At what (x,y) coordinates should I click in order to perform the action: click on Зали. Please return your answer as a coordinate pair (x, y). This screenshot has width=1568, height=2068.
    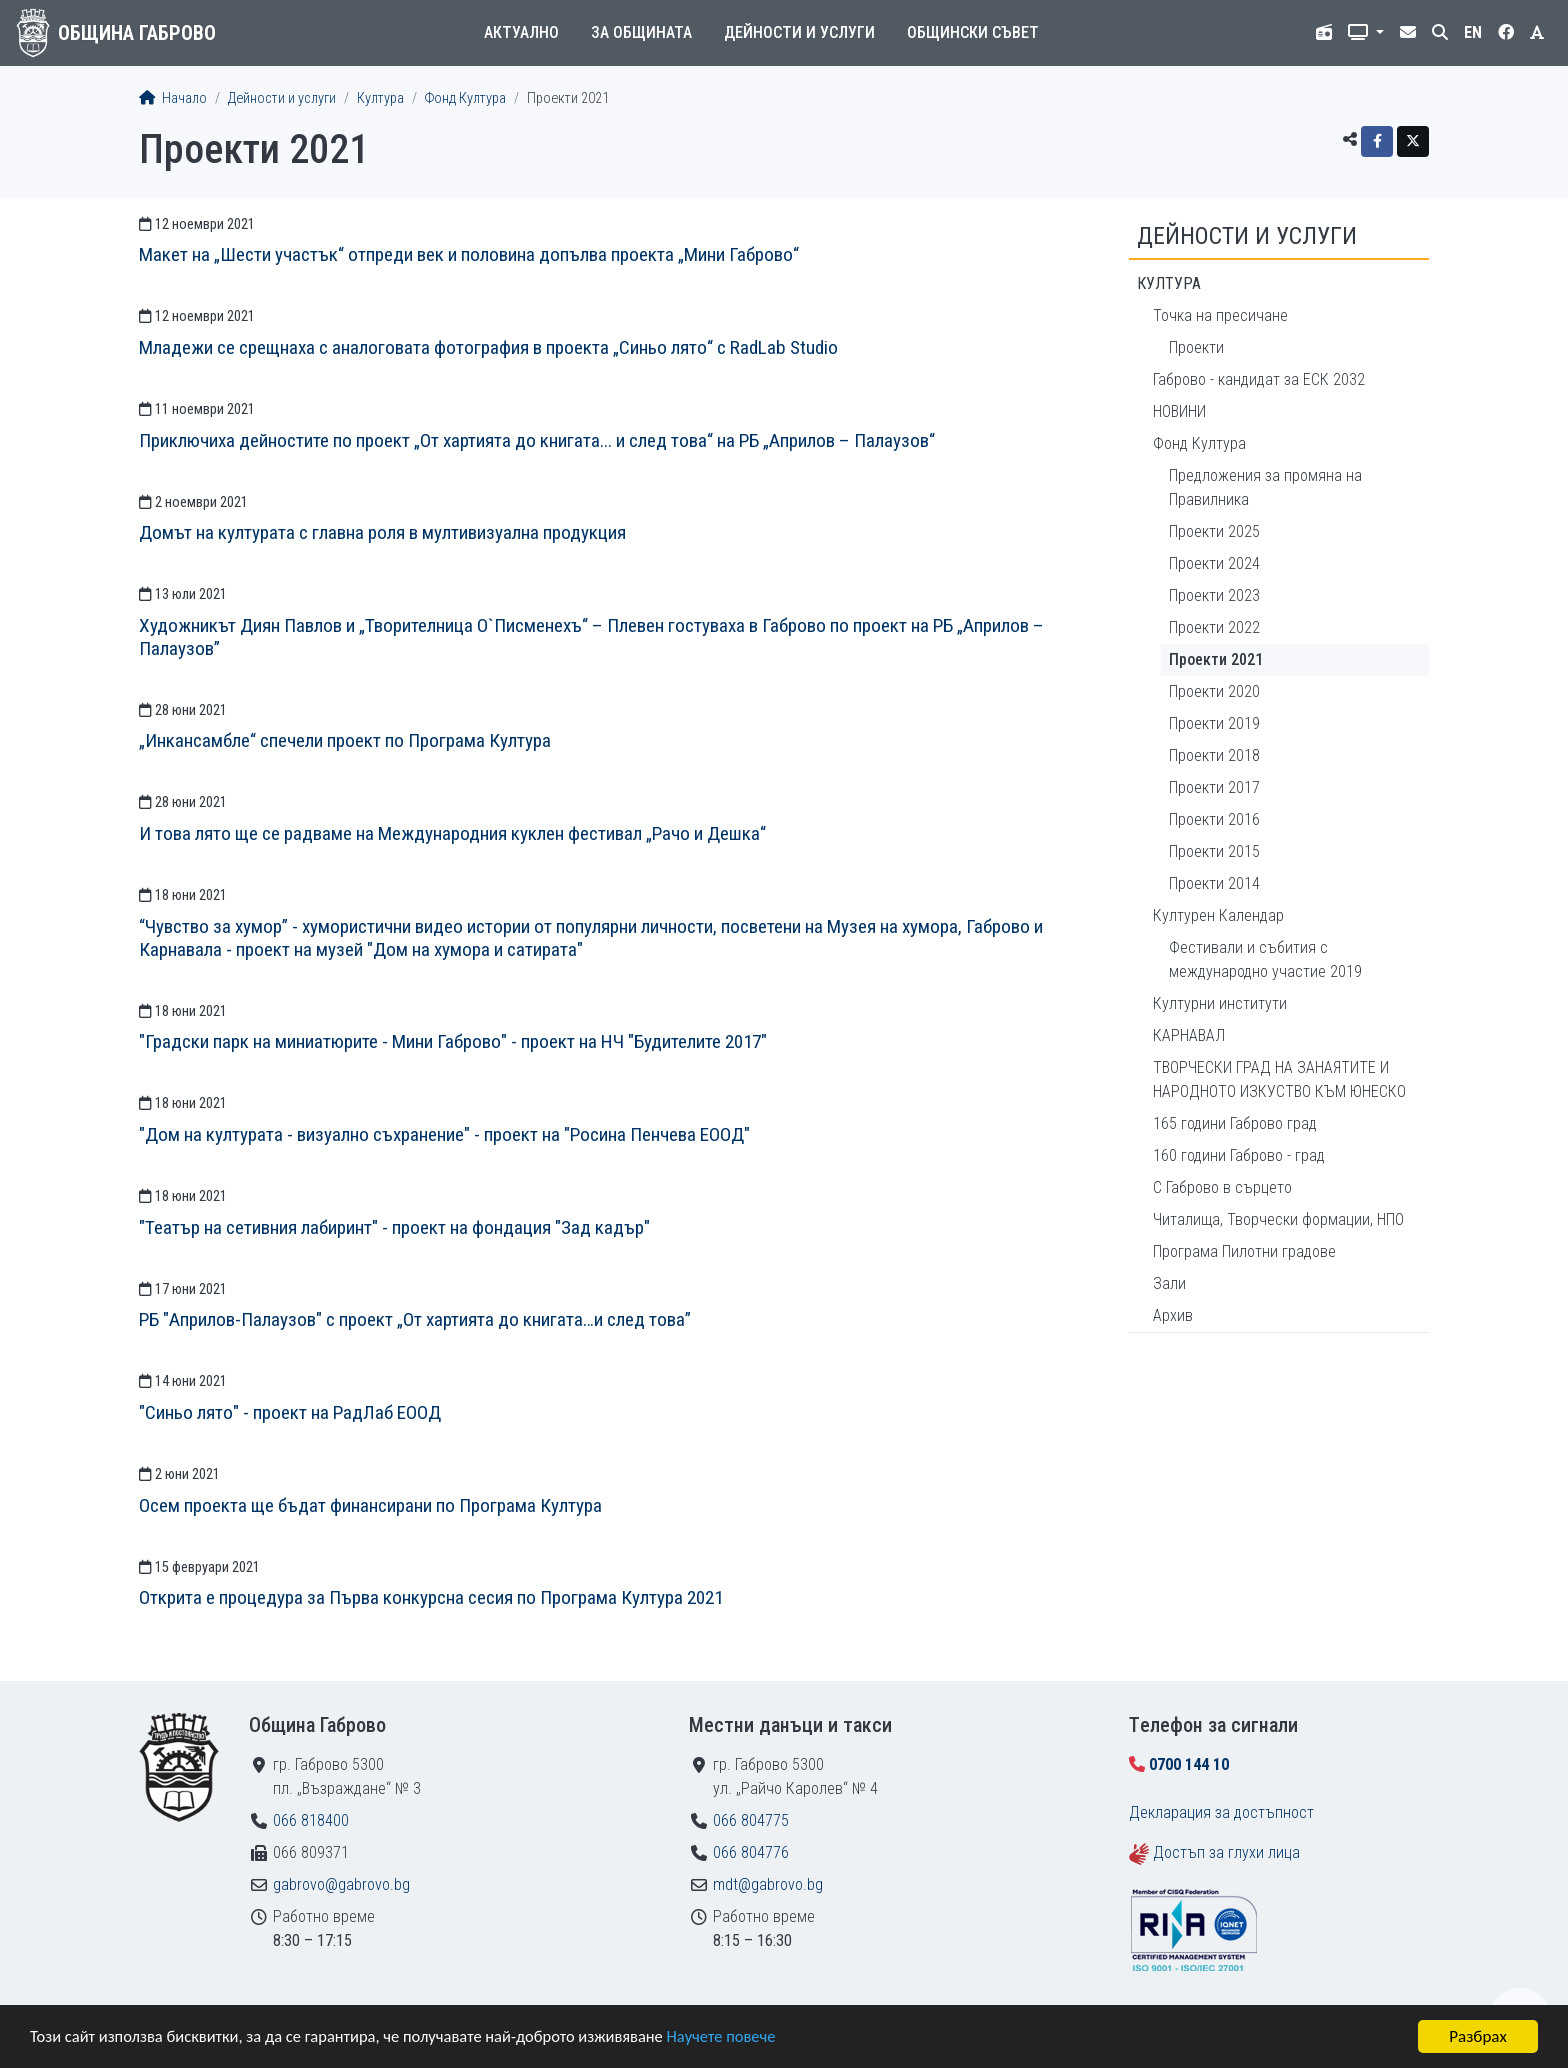
    Looking at the image, I should click on (1169, 1283).